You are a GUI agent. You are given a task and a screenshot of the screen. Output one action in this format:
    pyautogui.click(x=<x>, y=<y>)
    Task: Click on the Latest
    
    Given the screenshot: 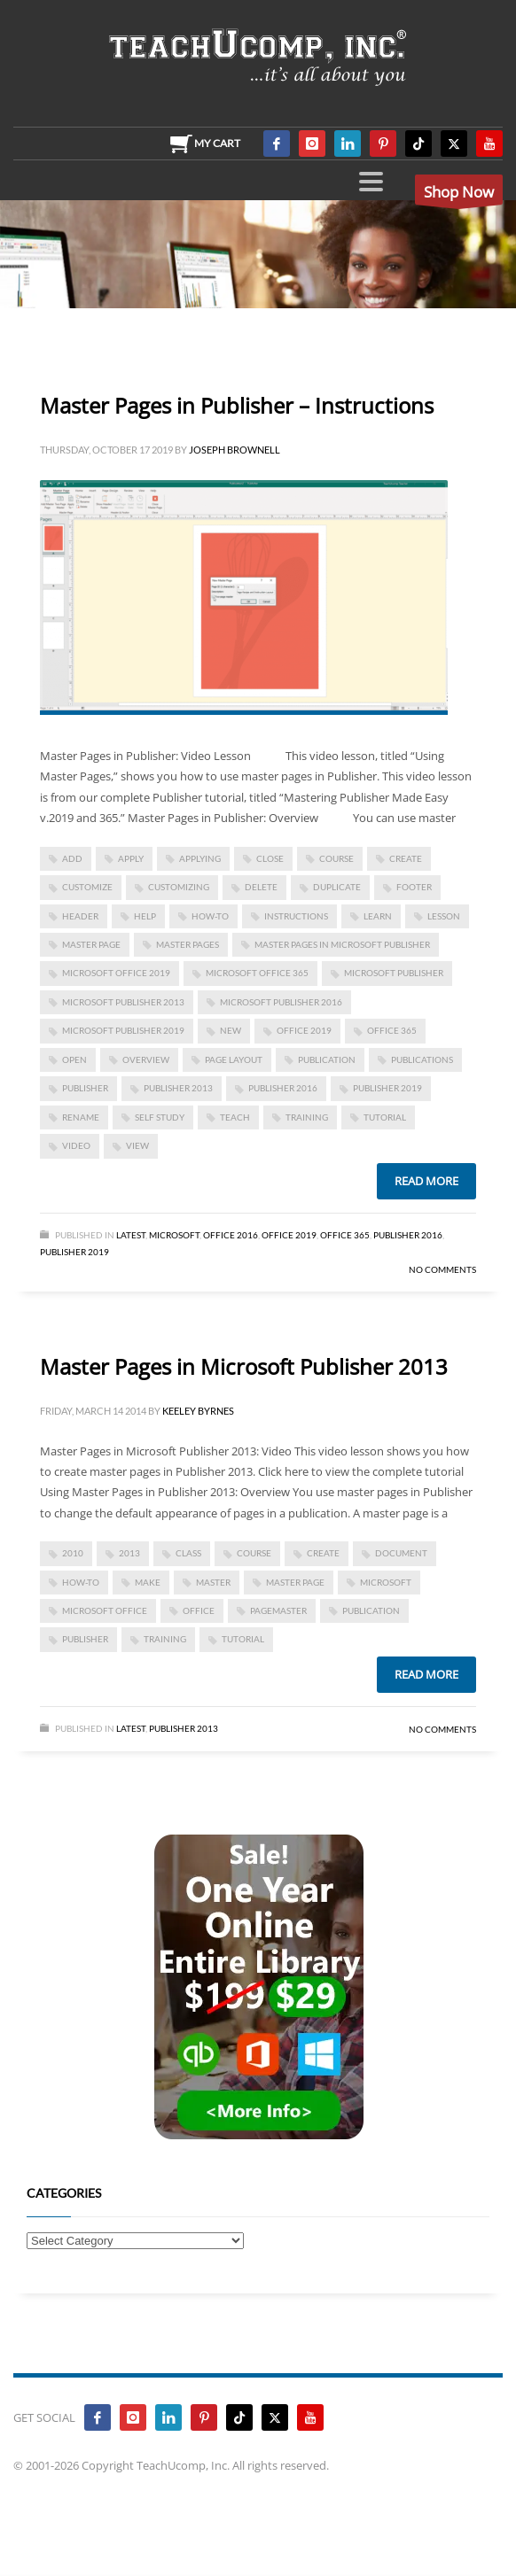 What is the action you would take?
    pyautogui.click(x=130, y=1235)
    